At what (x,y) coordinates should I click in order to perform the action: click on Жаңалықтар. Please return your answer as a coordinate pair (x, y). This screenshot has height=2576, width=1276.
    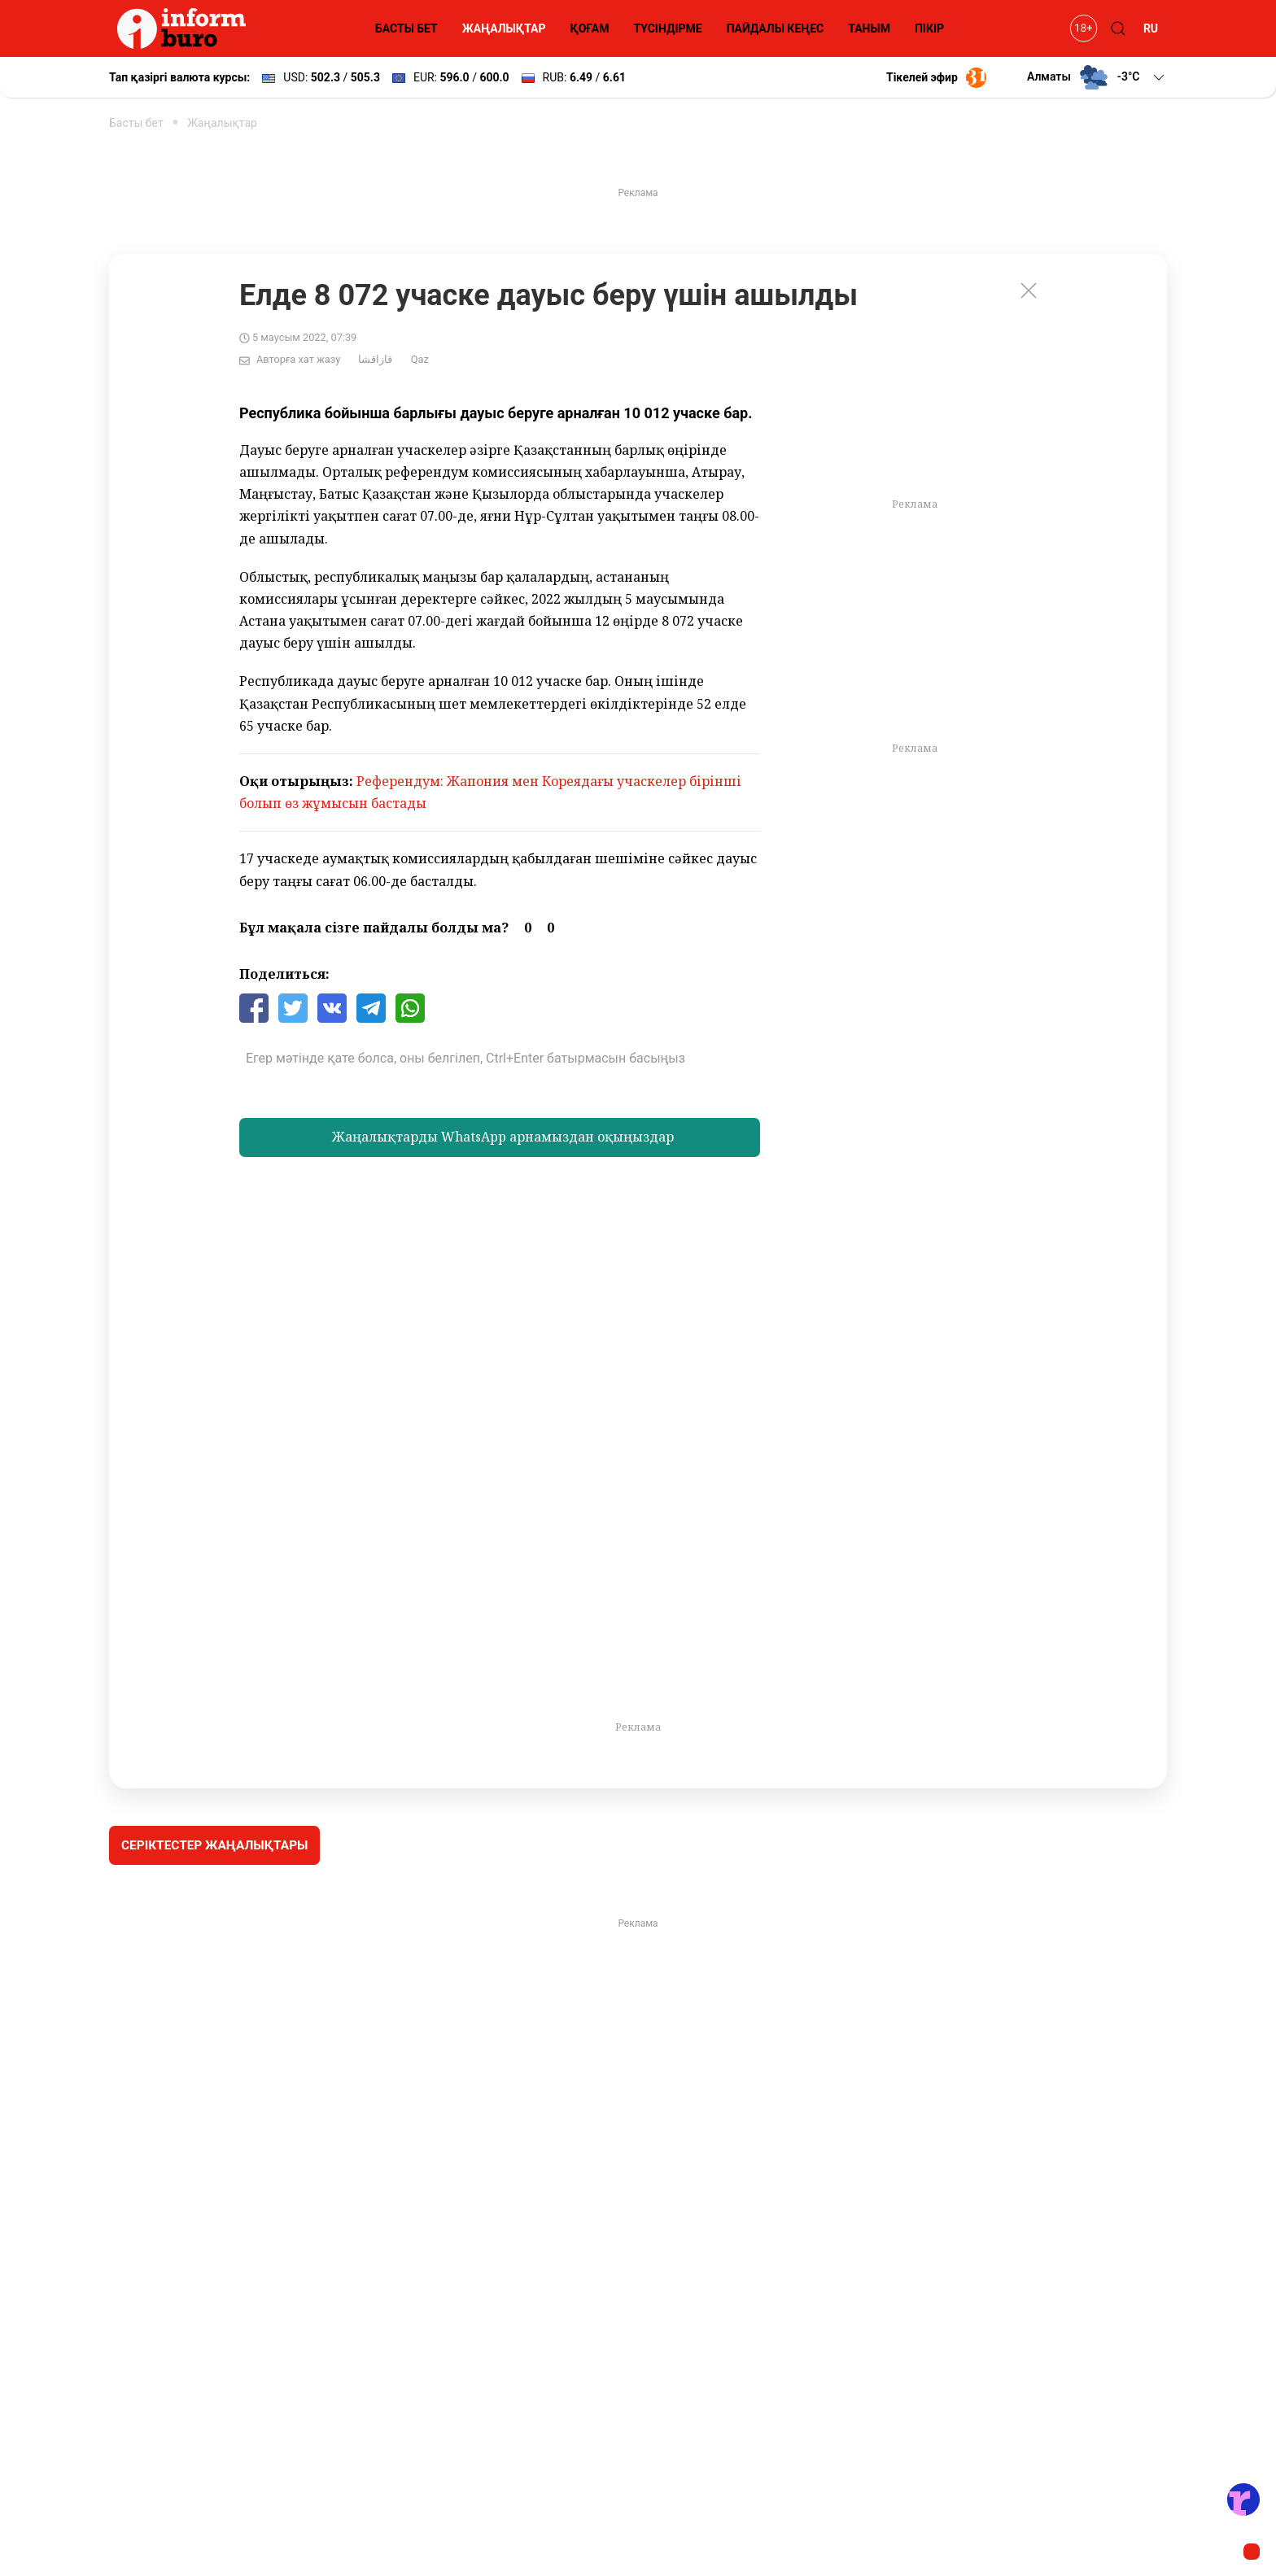
    Looking at the image, I should click on (222, 122).